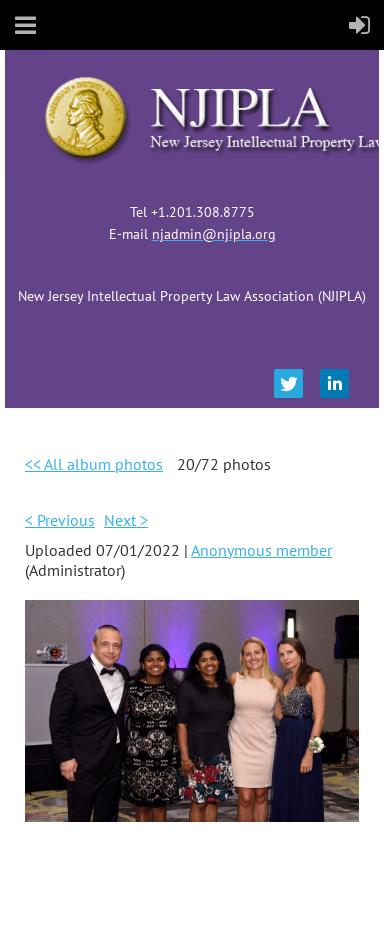 The width and height of the screenshot is (384, 938). Describe the element at coordinates (94, 464) in the screenshot. I see `<< All album photos` at that location.